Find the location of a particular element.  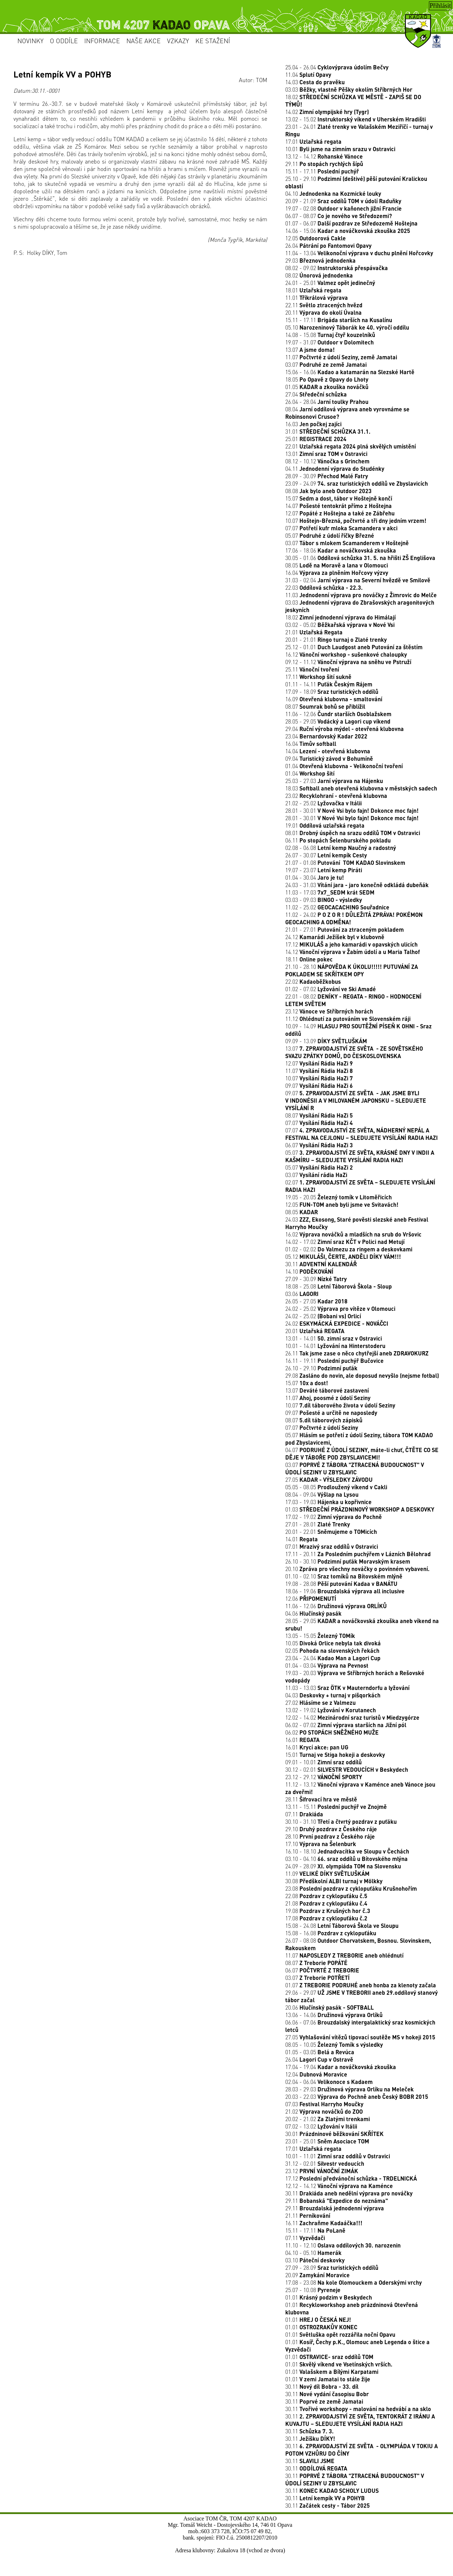

03.10 - 04.10 is located at coordinates (346, 1858).